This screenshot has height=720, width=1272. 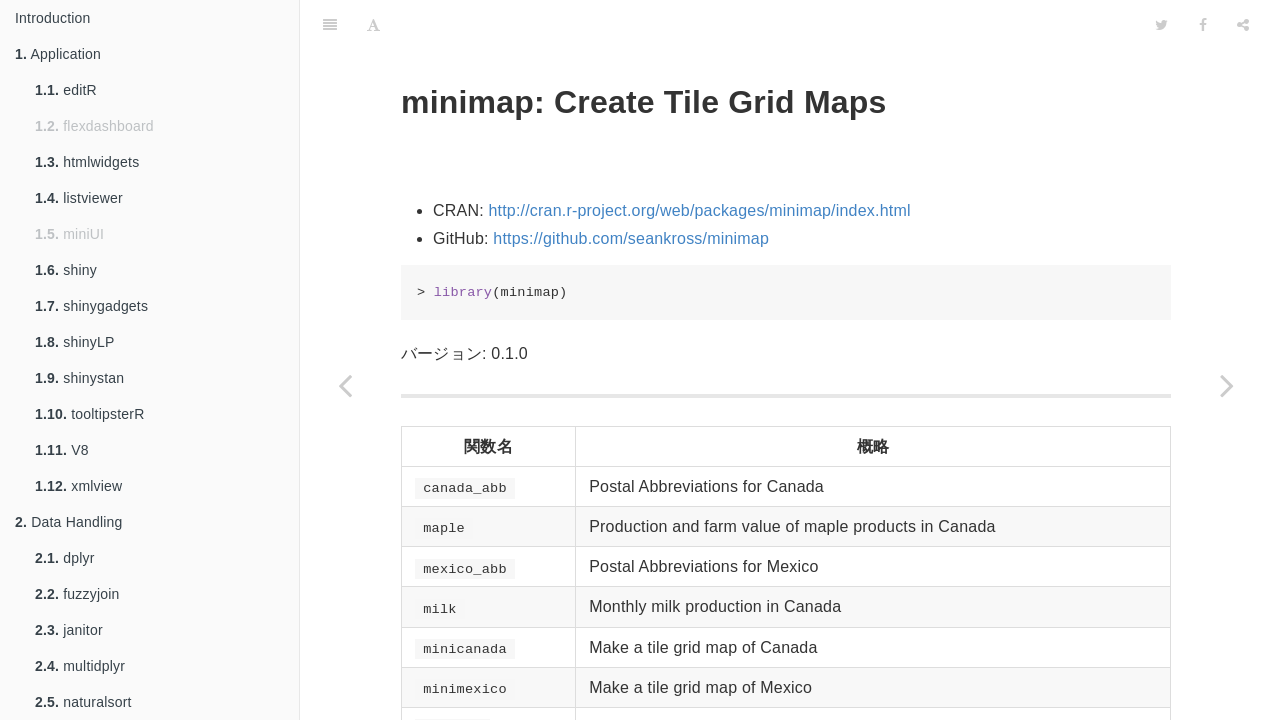 I want to click on dplyr, so click(x=65, y=558).